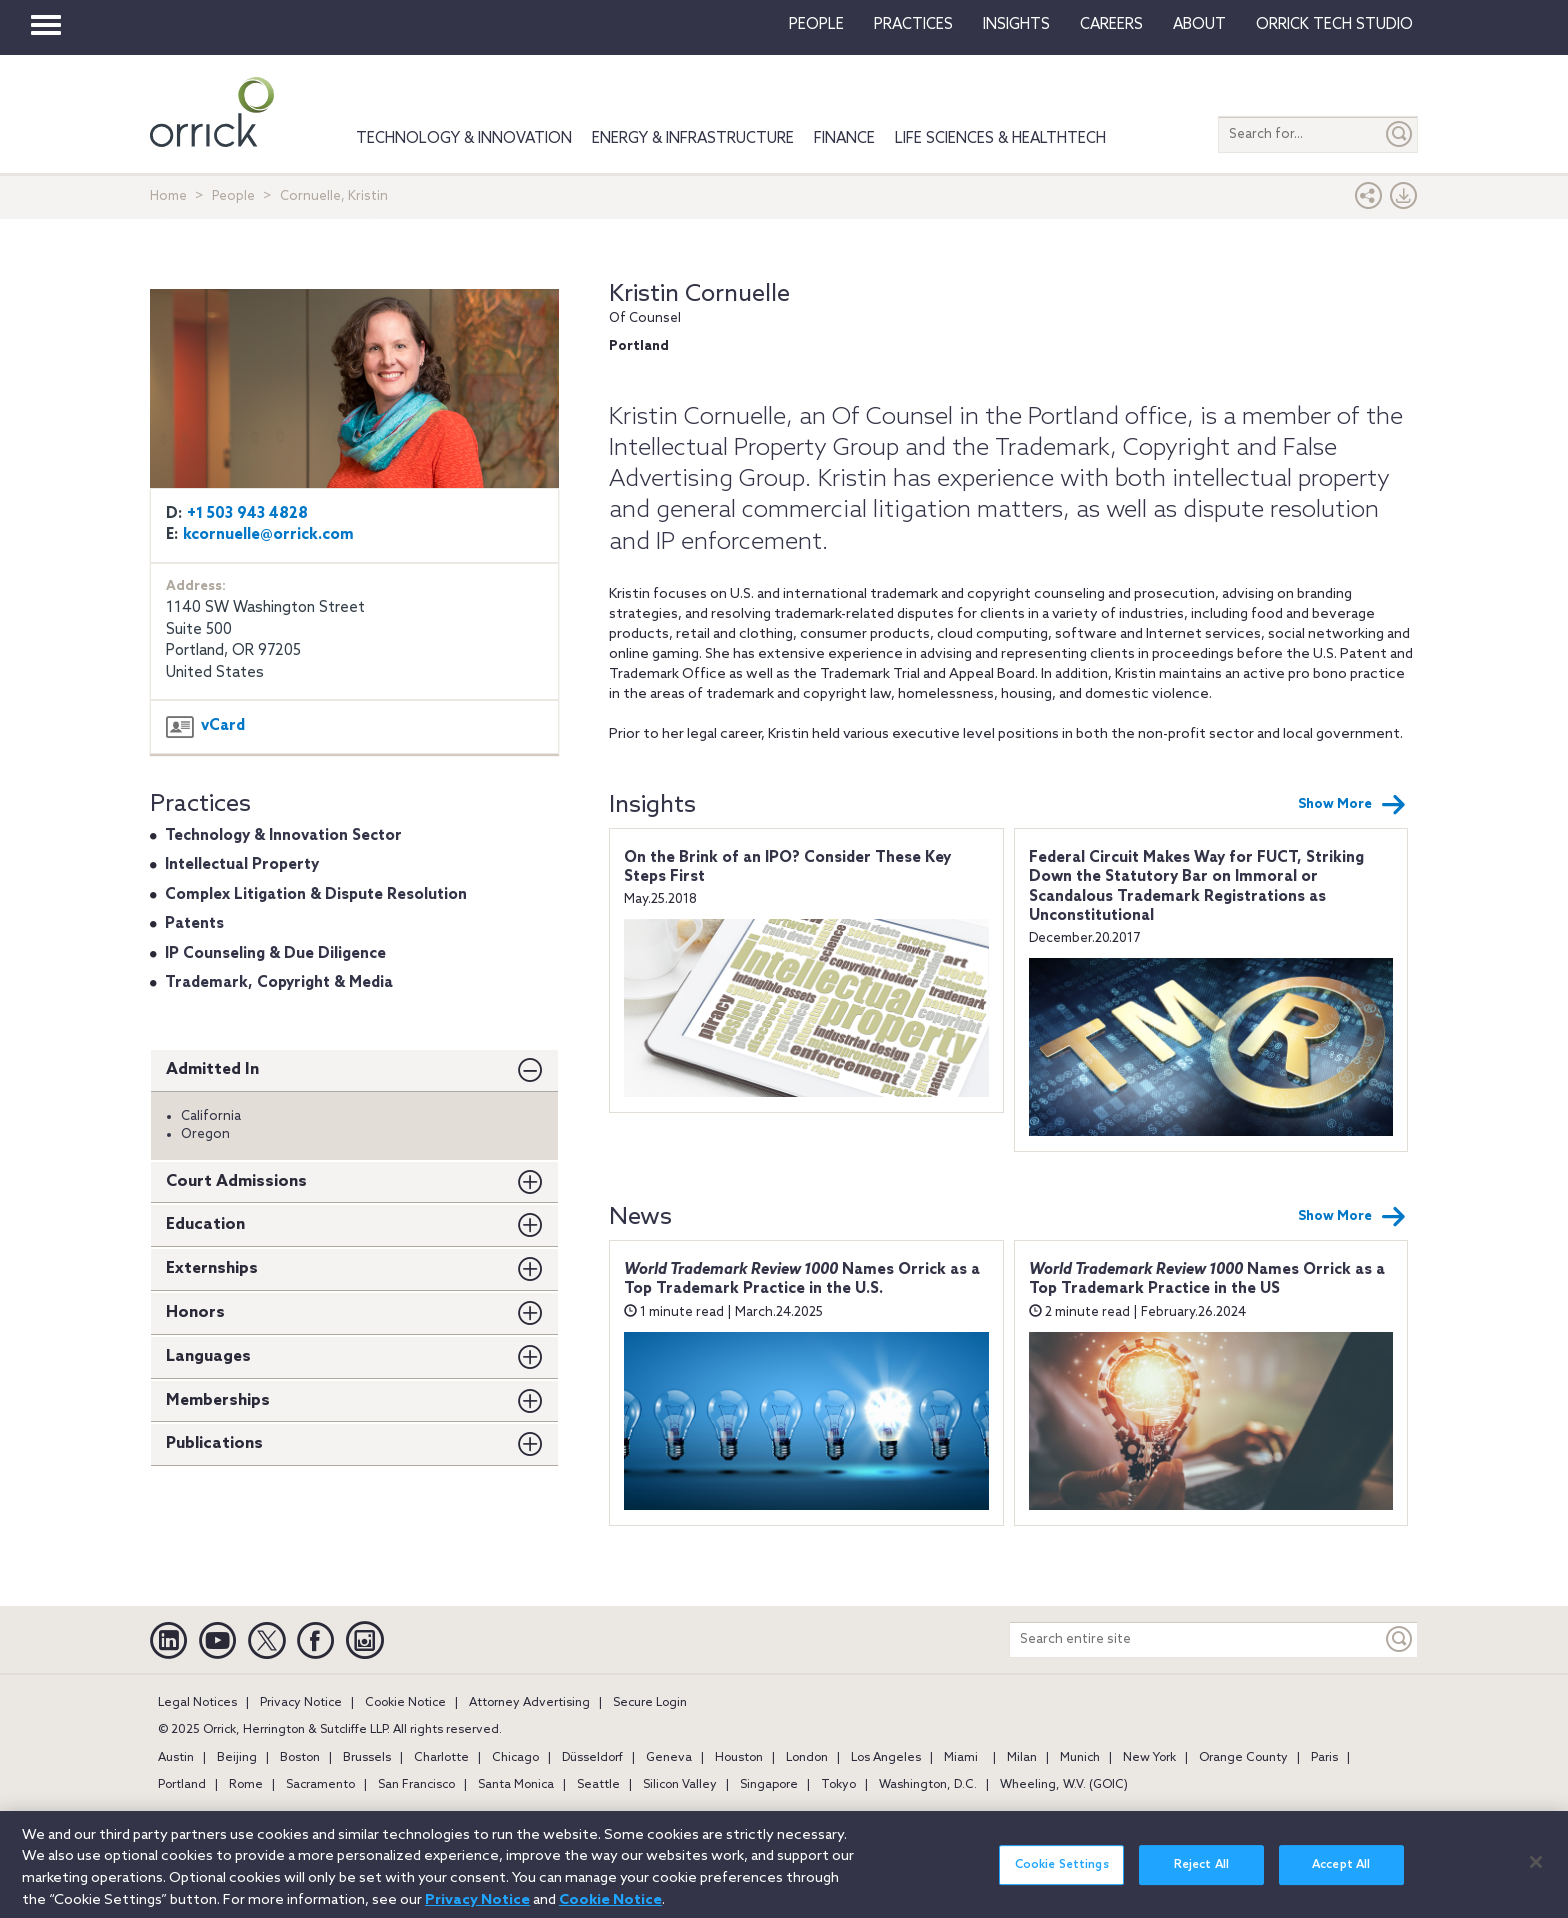 The image size is (1568, 1918). Describe the element at coordinates (1064, 1785) in the screenshot. I see `Wheeling, W.V. (GOIC)` at that location.